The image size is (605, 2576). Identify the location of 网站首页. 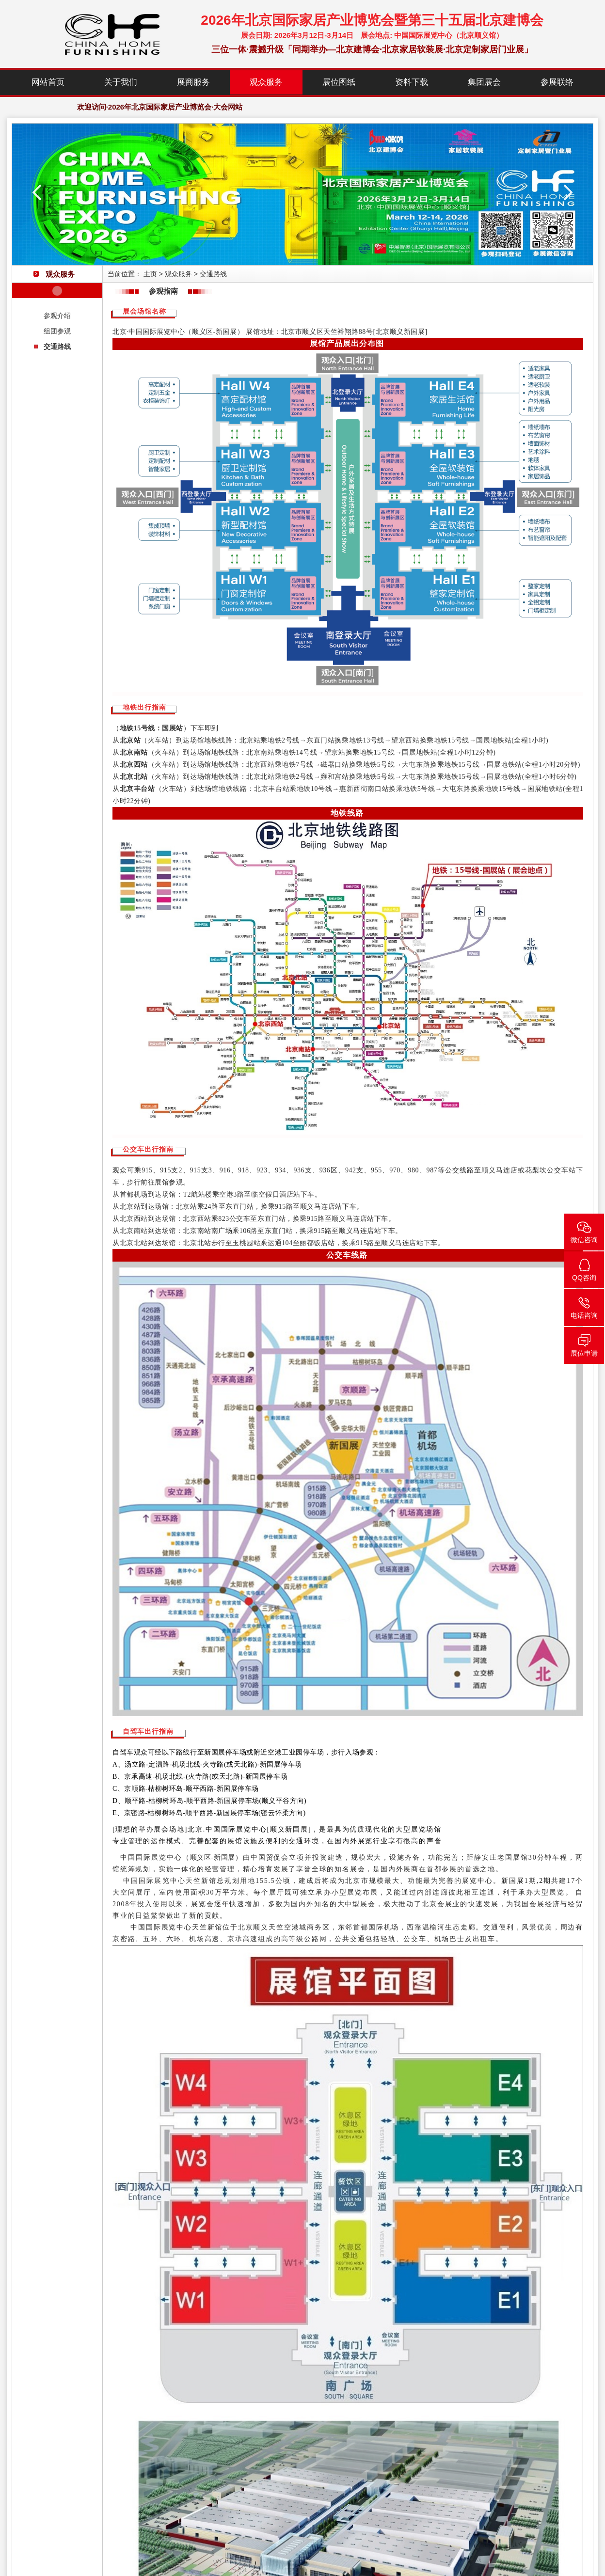
(48, 82).